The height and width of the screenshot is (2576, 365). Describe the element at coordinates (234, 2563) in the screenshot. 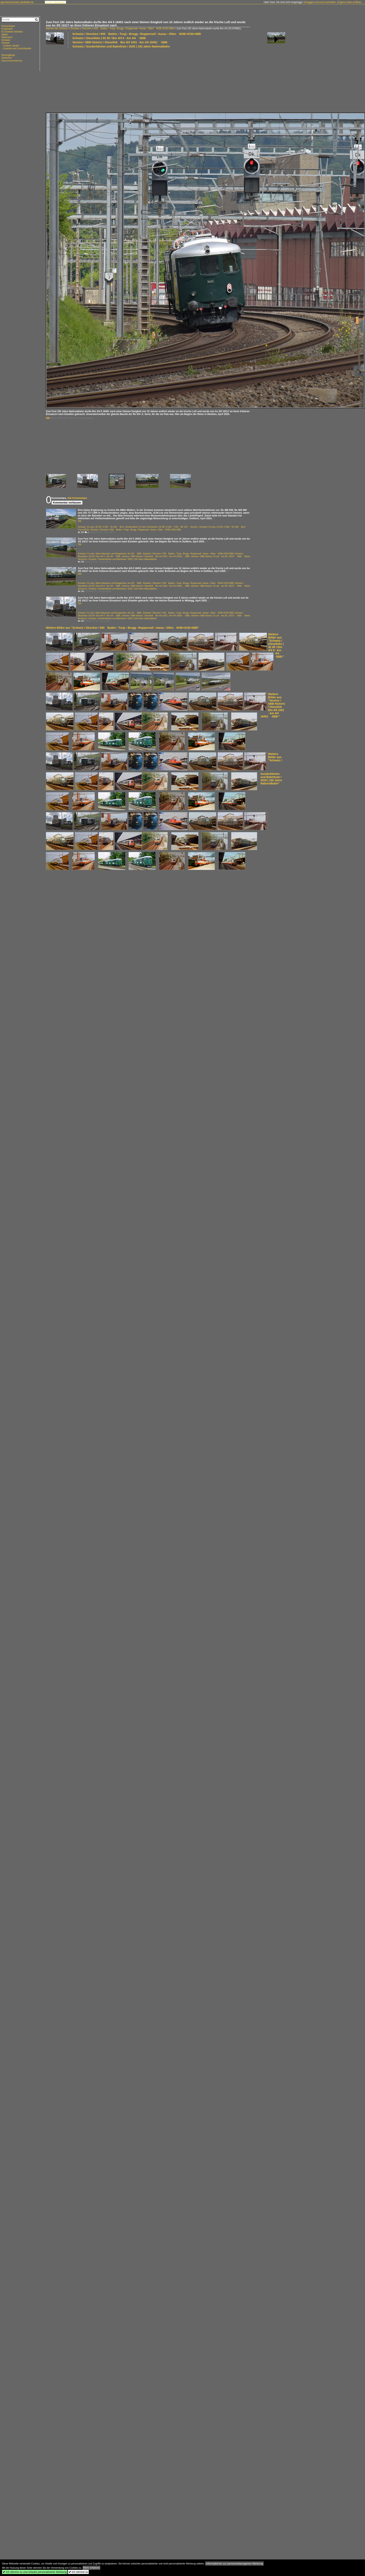

I see `Informationen zur personenbezogenen Werbung` at that location.